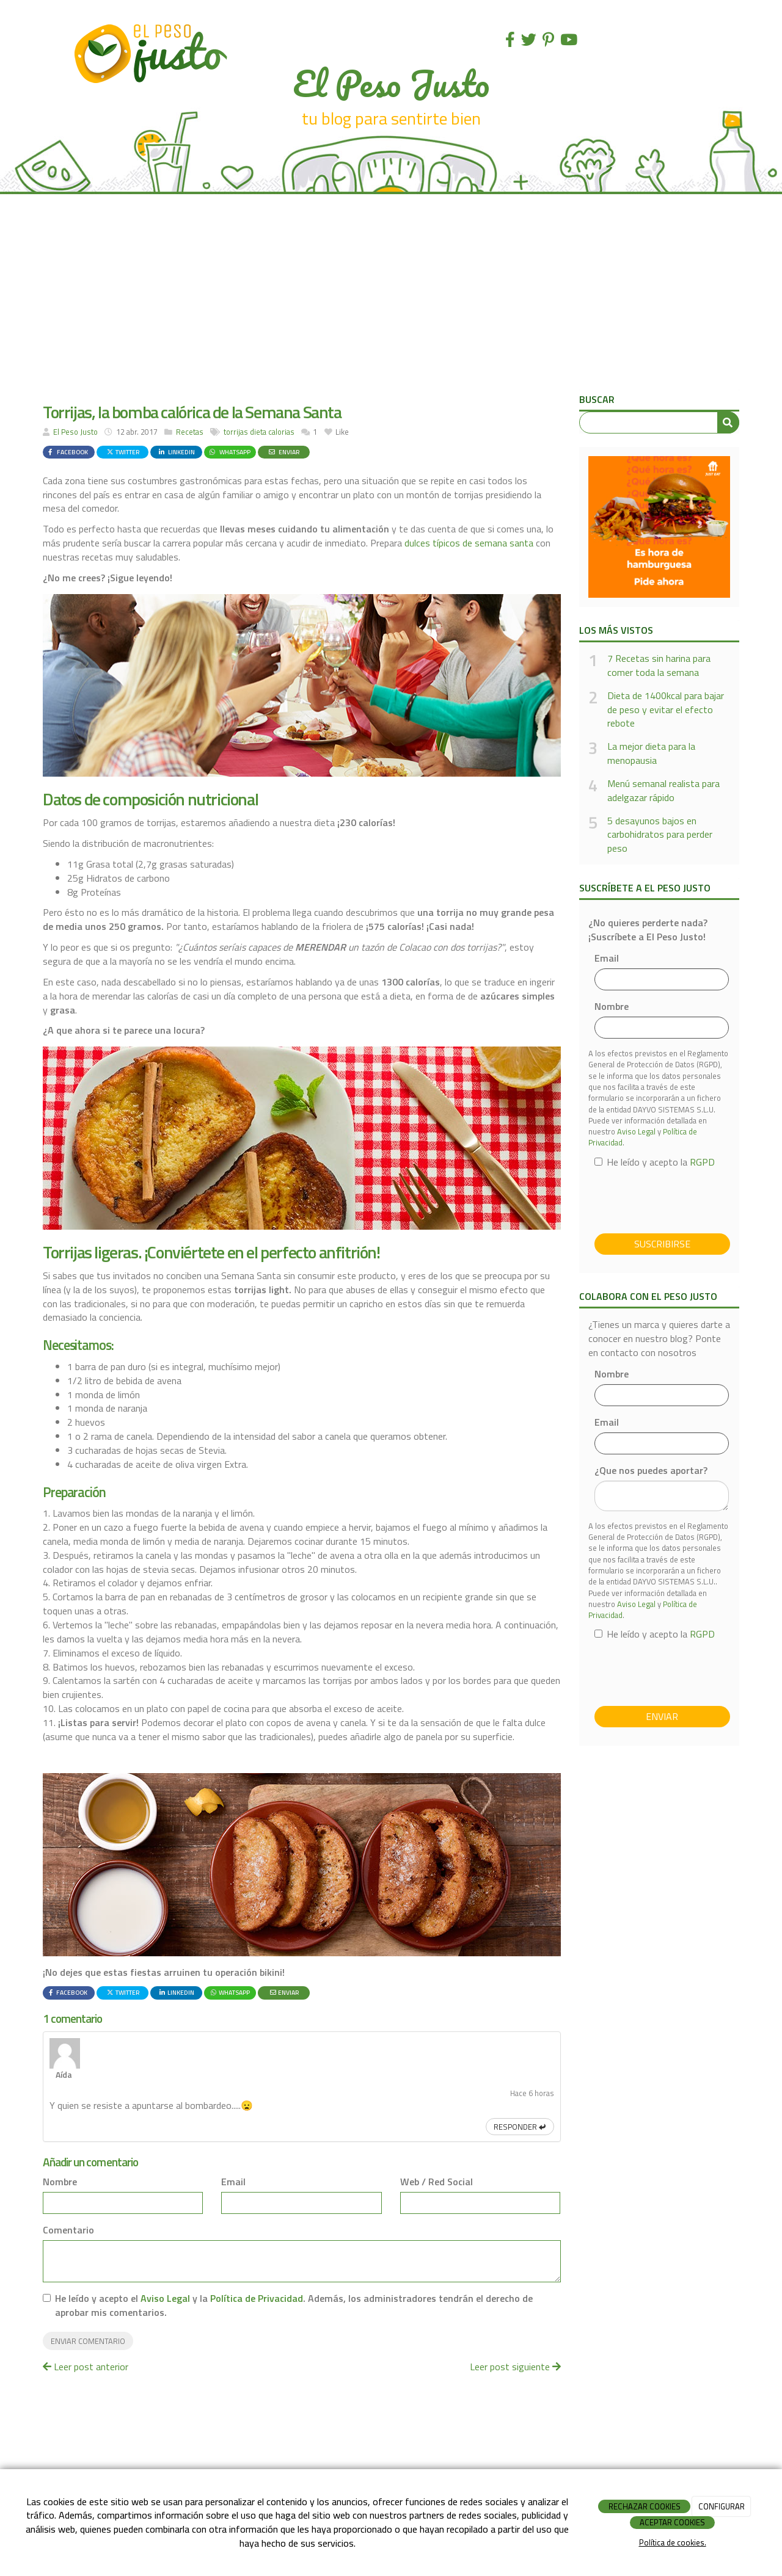  Describe the element at coordinates (662, 1243) in the screenshot. I see `Suscribirse` at that location.